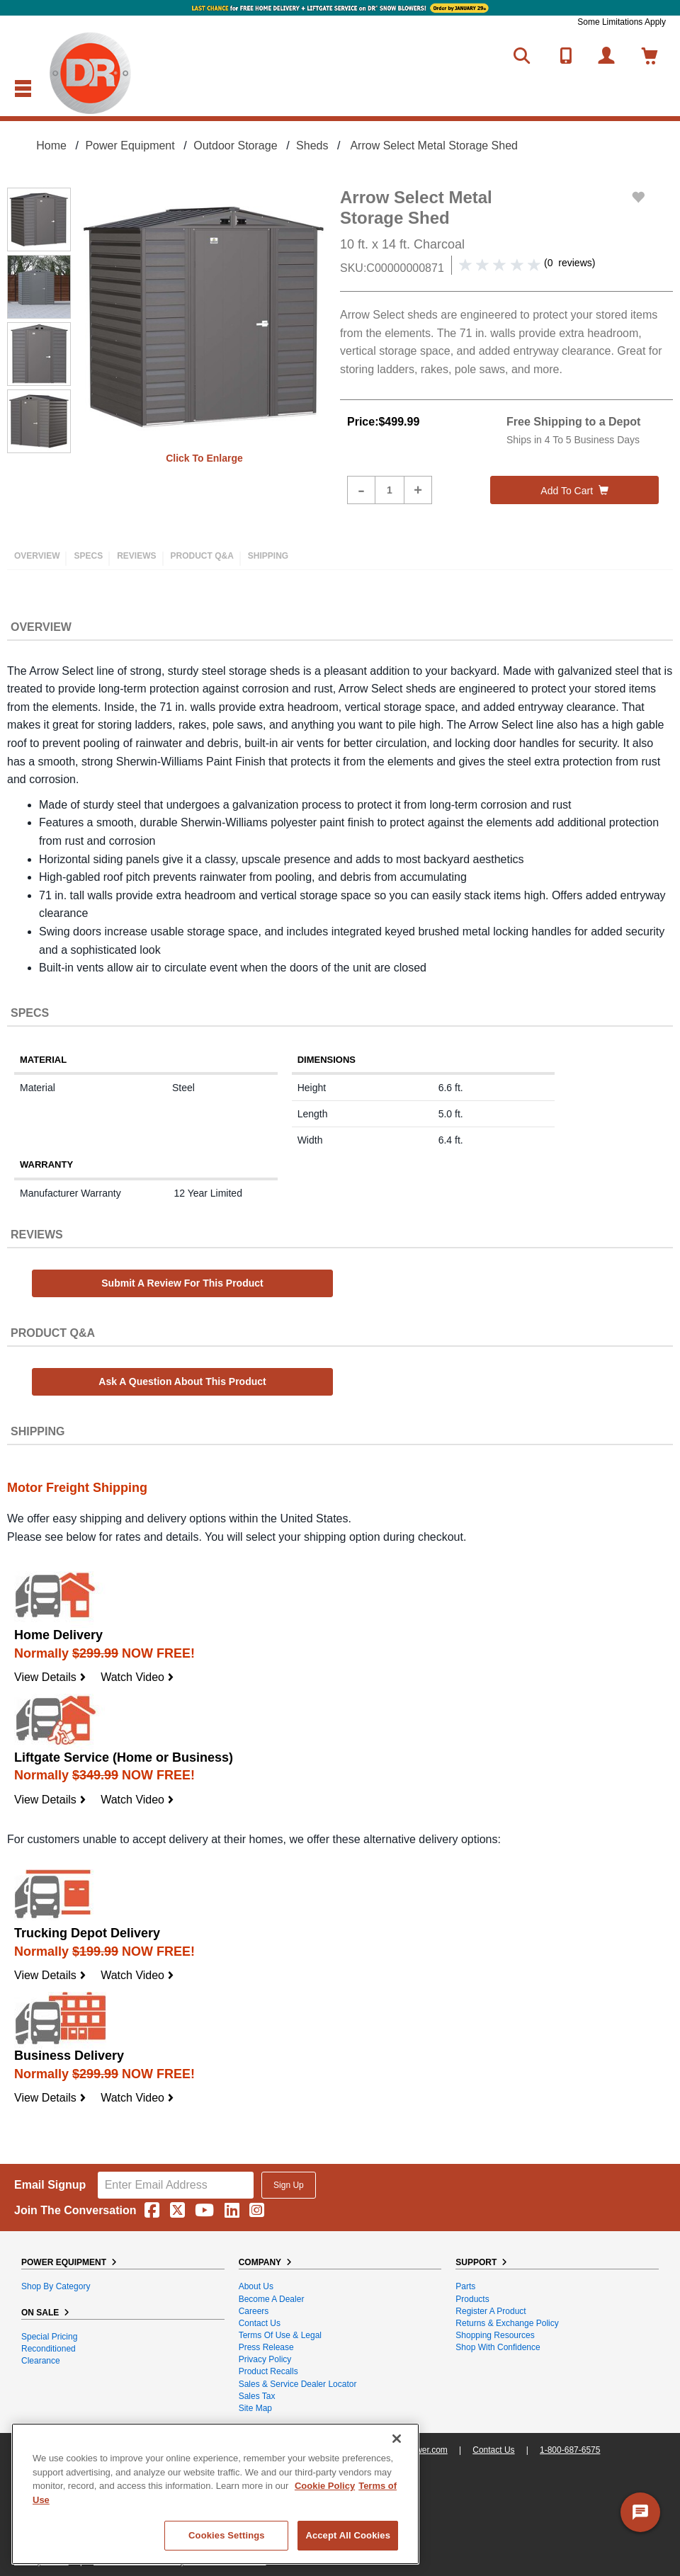 The width and height of the screenshot is (680, 2576). Describe the element at coordinates (254, 2311) in the screenshot. I see `Careers` at that location.